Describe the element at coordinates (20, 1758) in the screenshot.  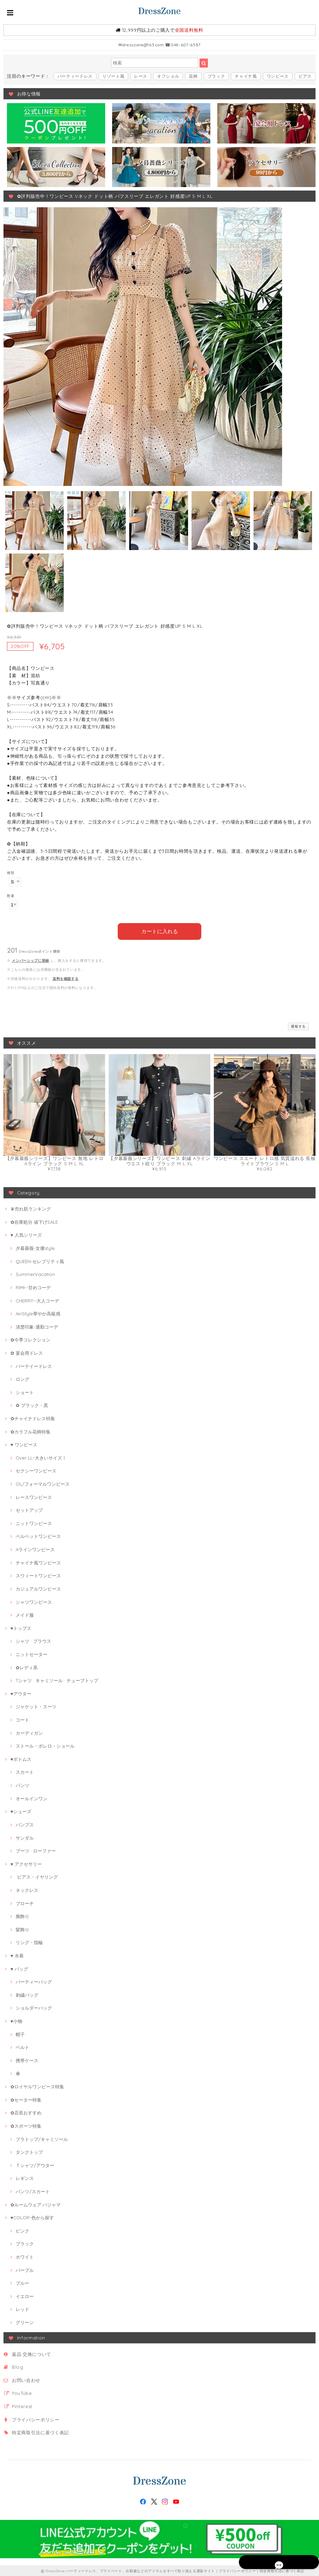
I see `♥ボトムス` at that location.